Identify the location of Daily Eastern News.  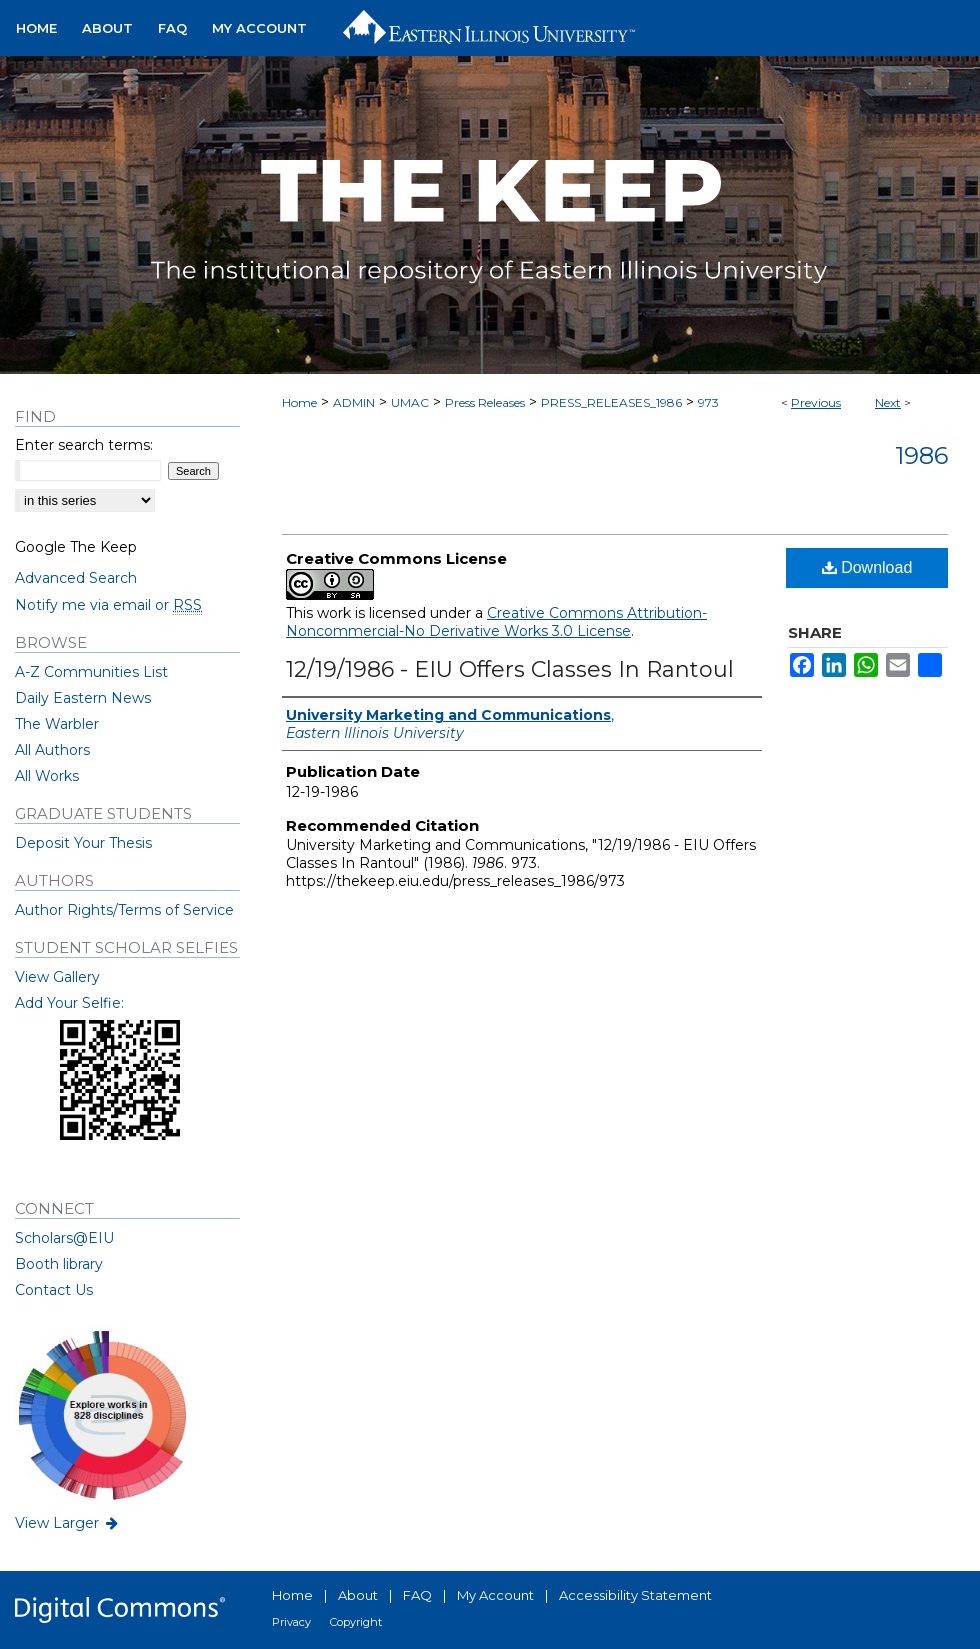
(83, 698).